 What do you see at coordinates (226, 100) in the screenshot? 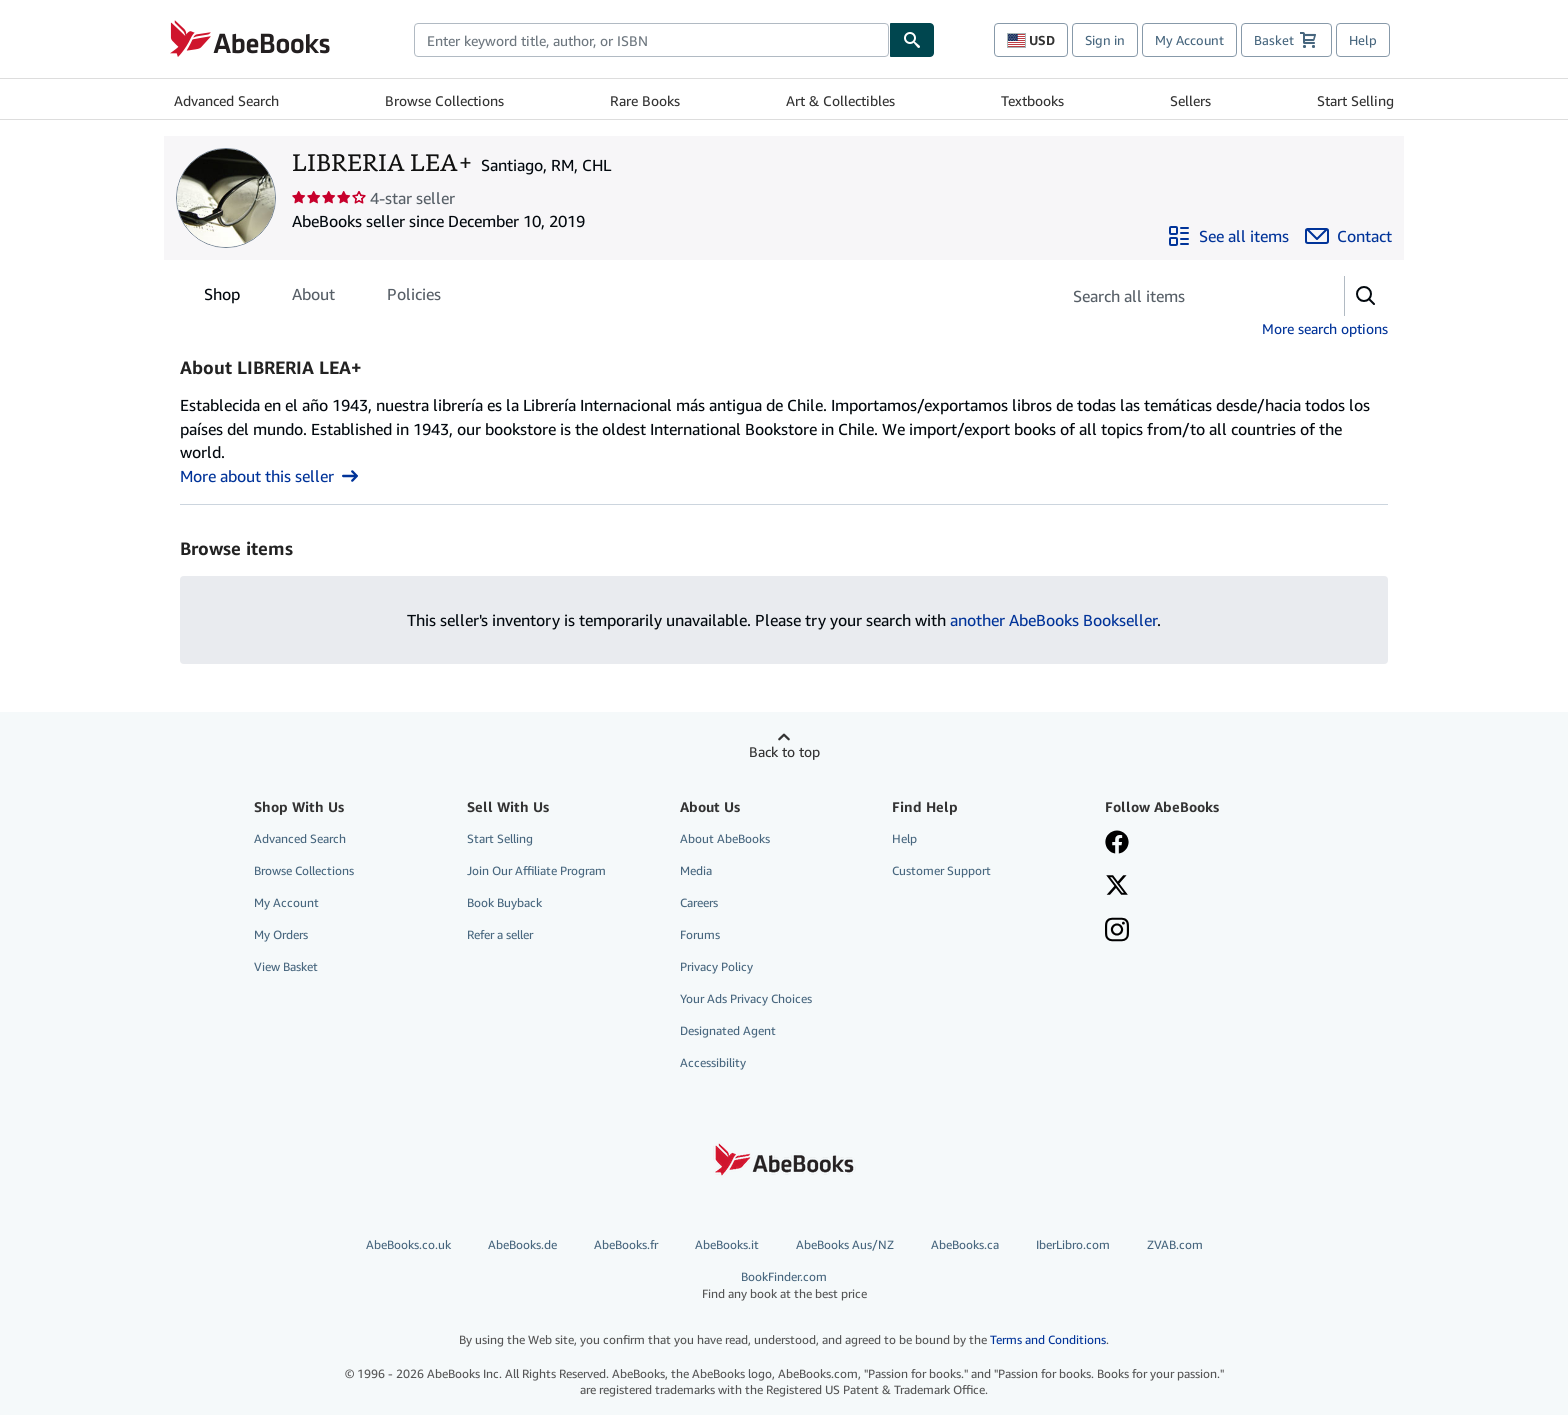
I see `Advanced Search` at bounding box center [226, 100].